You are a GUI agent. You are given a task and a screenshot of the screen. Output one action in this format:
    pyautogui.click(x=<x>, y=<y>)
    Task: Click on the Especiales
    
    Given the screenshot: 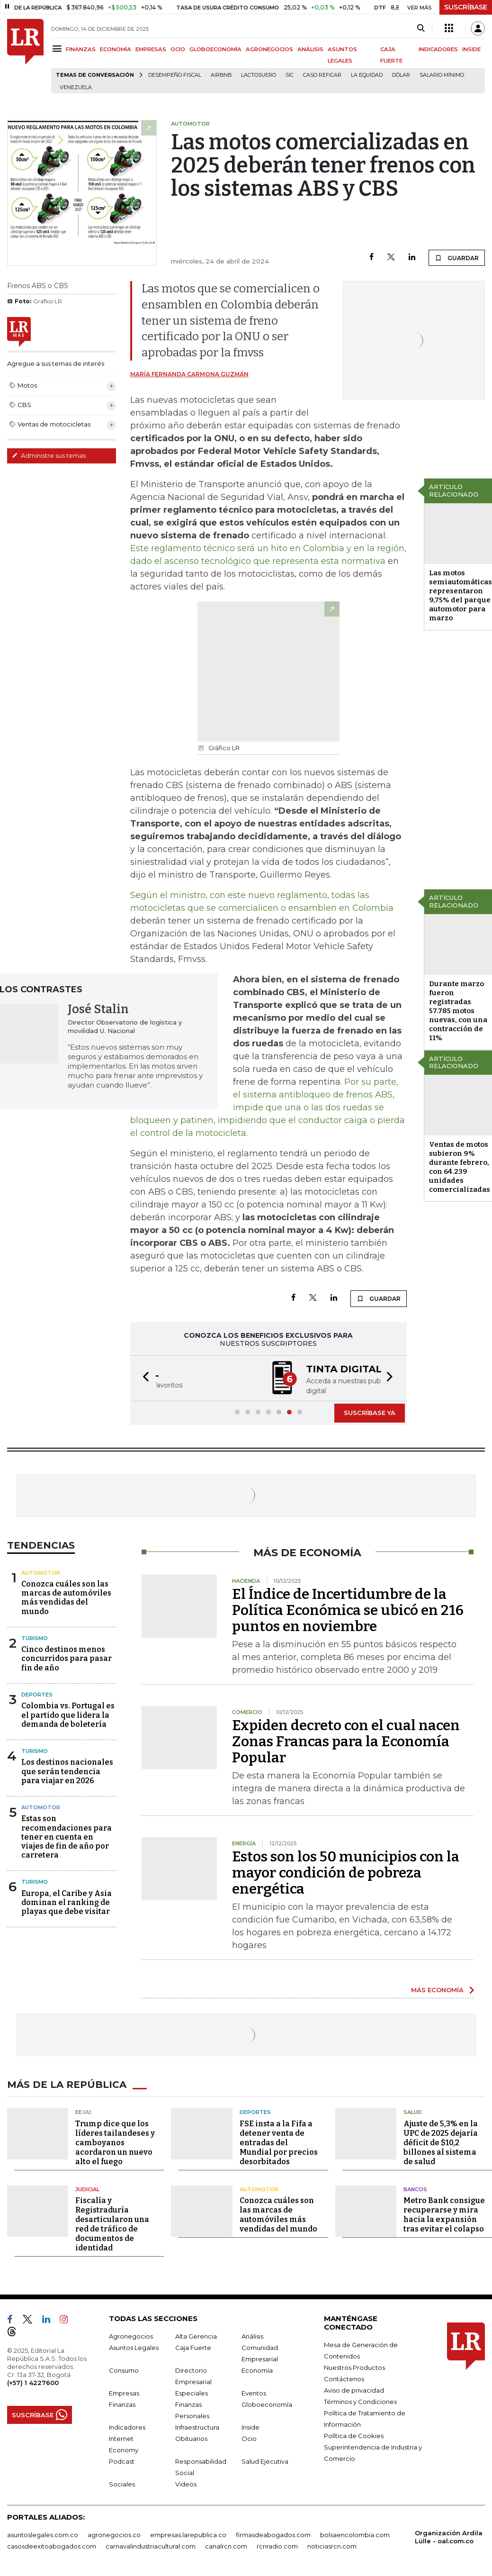 What is the action you would take?
    pyautogui.click(x=191, y=2392)
    